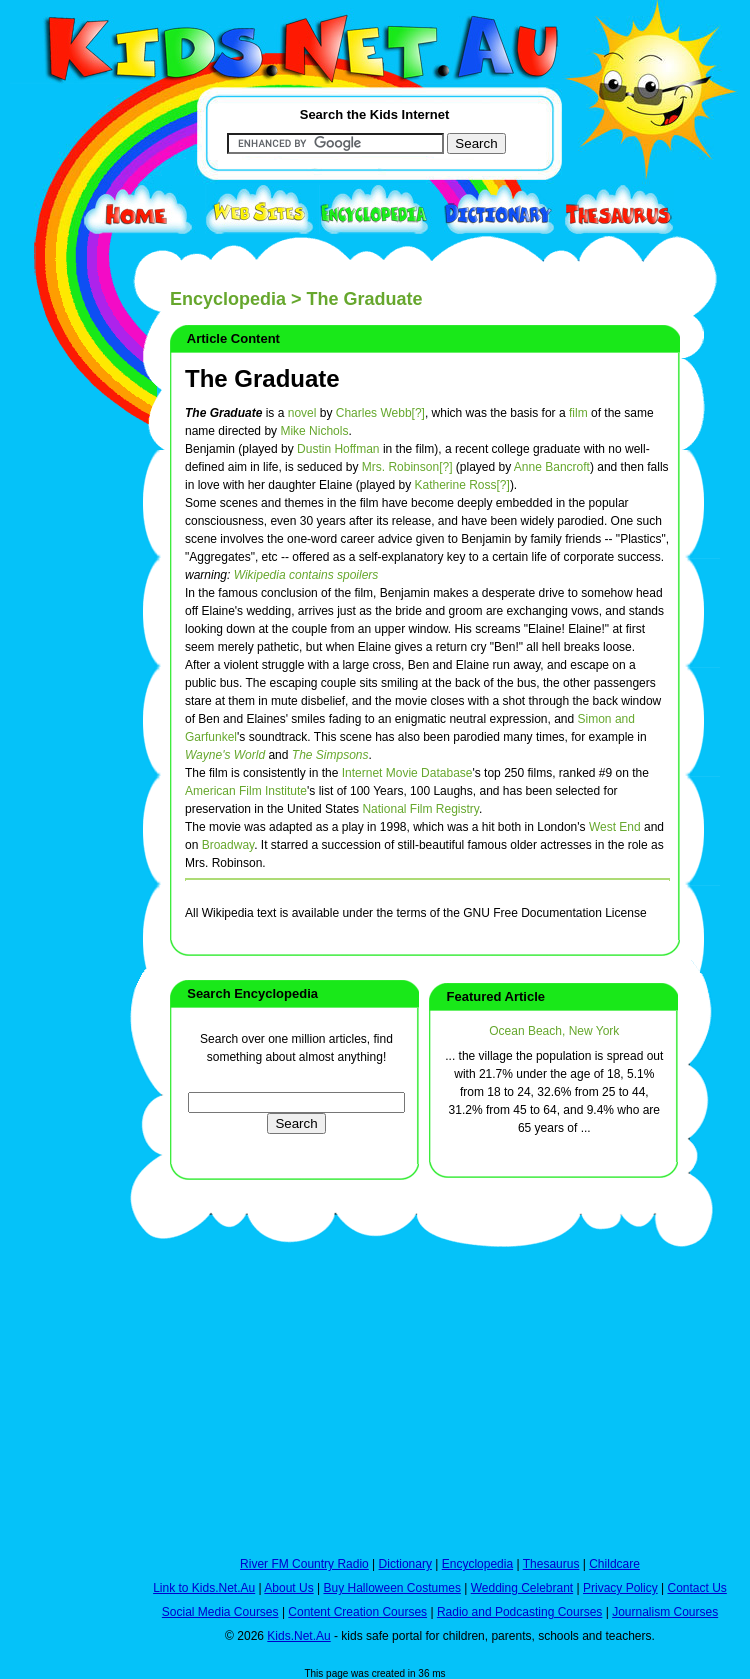 Image resolution: width=750 pixels, height=1679 pixels. I want to click on The Simpsons, so click(330, 755).